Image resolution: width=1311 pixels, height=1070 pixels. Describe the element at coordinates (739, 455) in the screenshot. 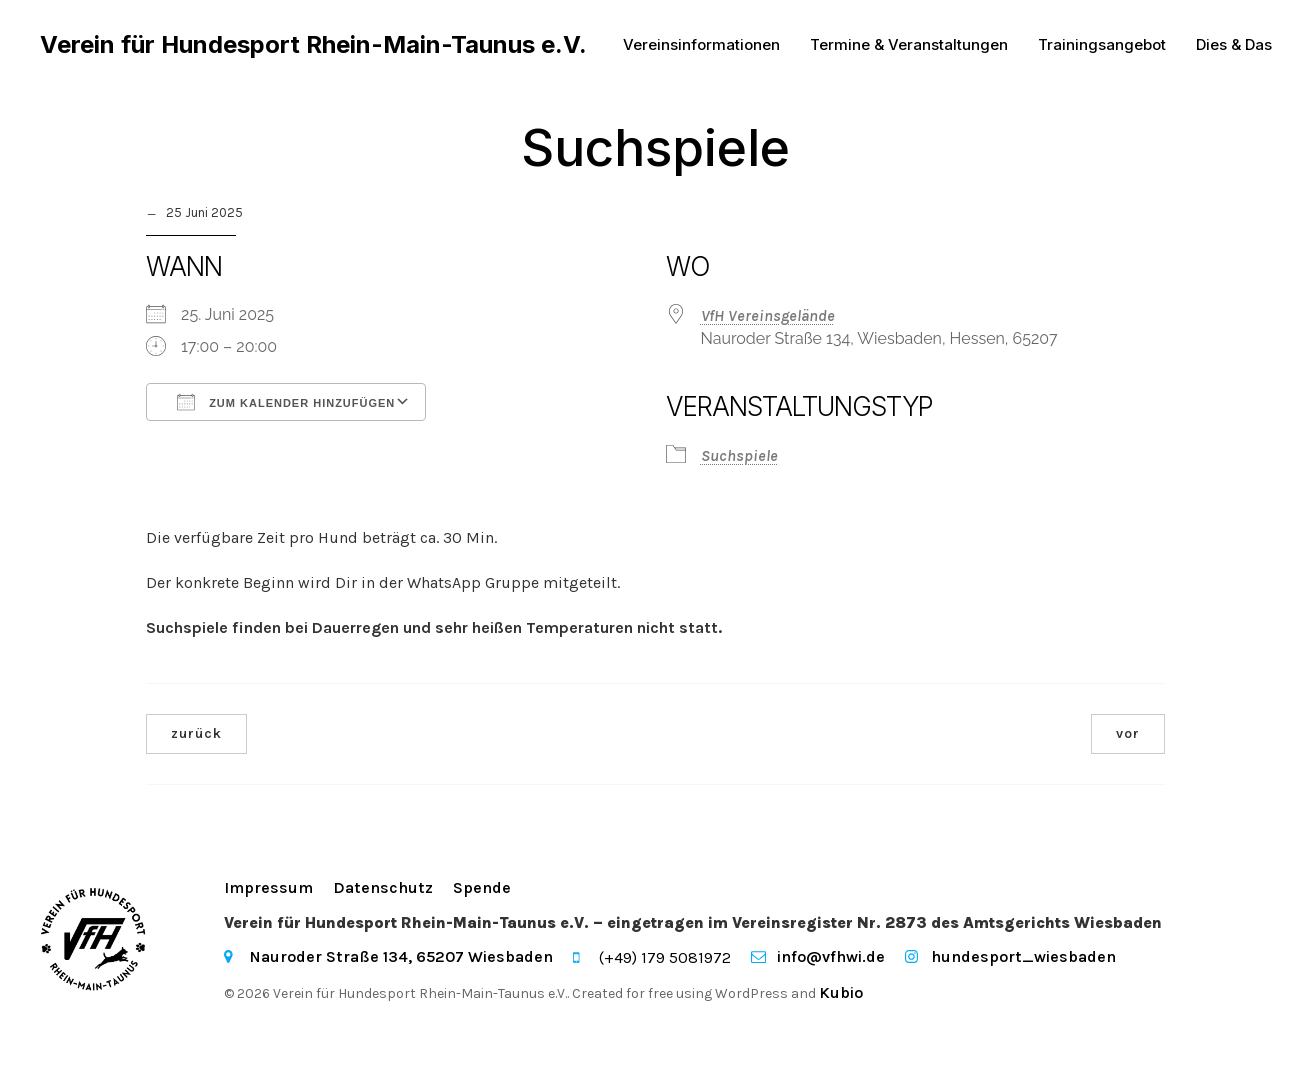

I see `Suchspiele` at that location.